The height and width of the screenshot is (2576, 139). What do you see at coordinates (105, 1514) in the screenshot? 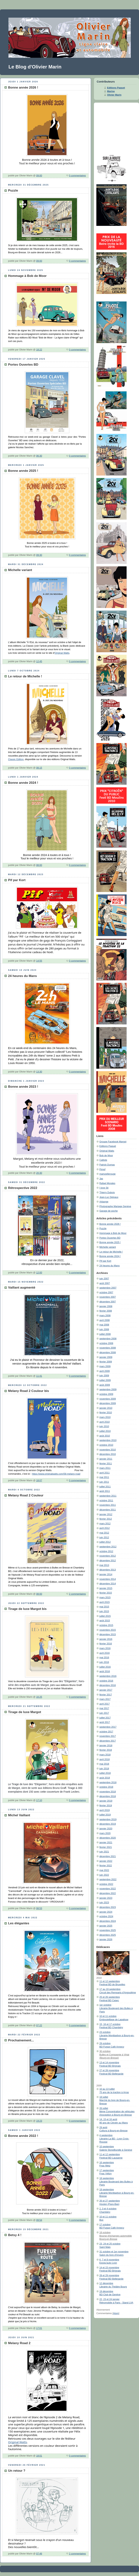
I see `janvier 2012` at bounding box center [105, 1514].